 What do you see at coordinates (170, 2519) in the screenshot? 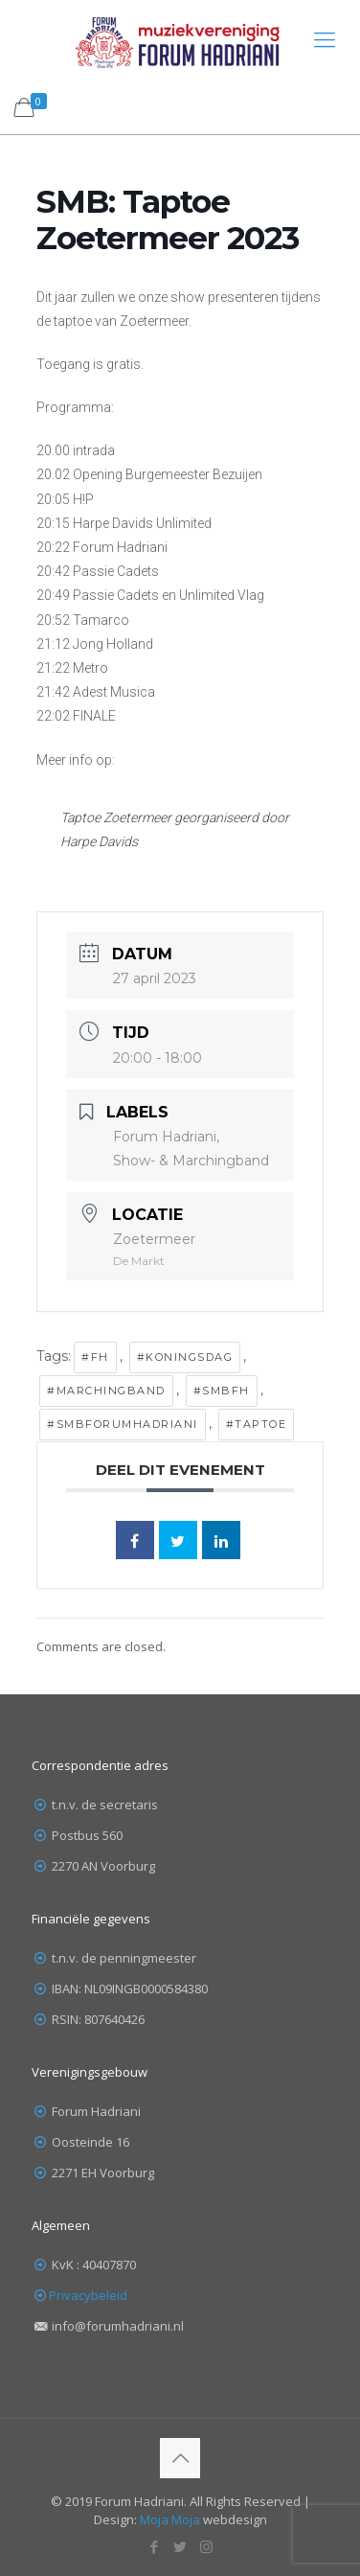
I see `Moja Moja` at bounding box center [170, 2519].